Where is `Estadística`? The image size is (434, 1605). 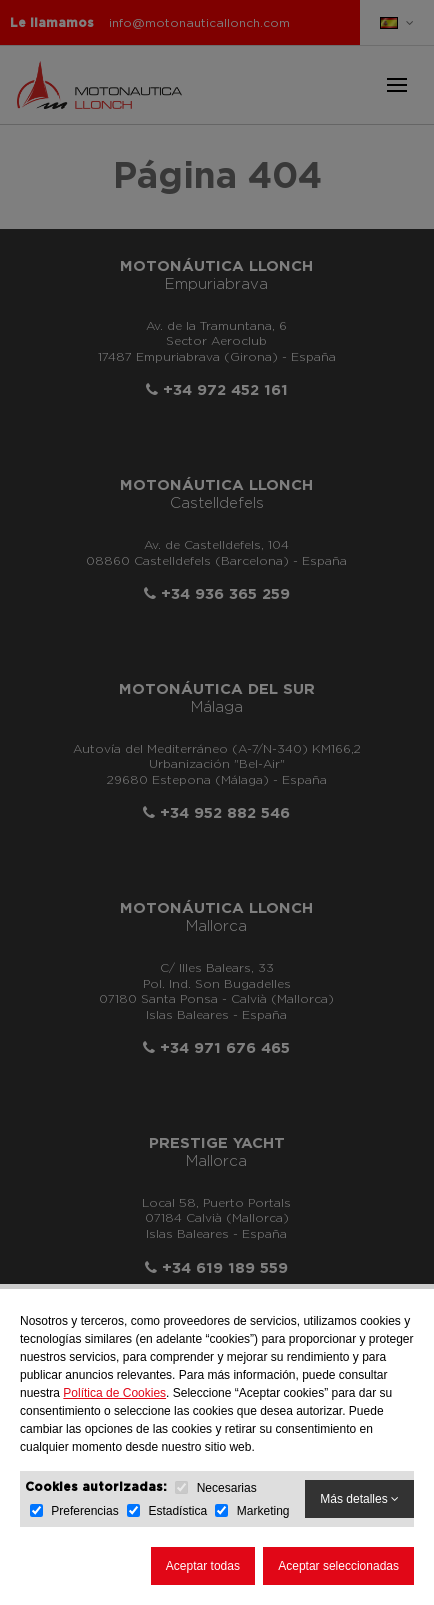
Estadística is located at coordinates (177, 1511).